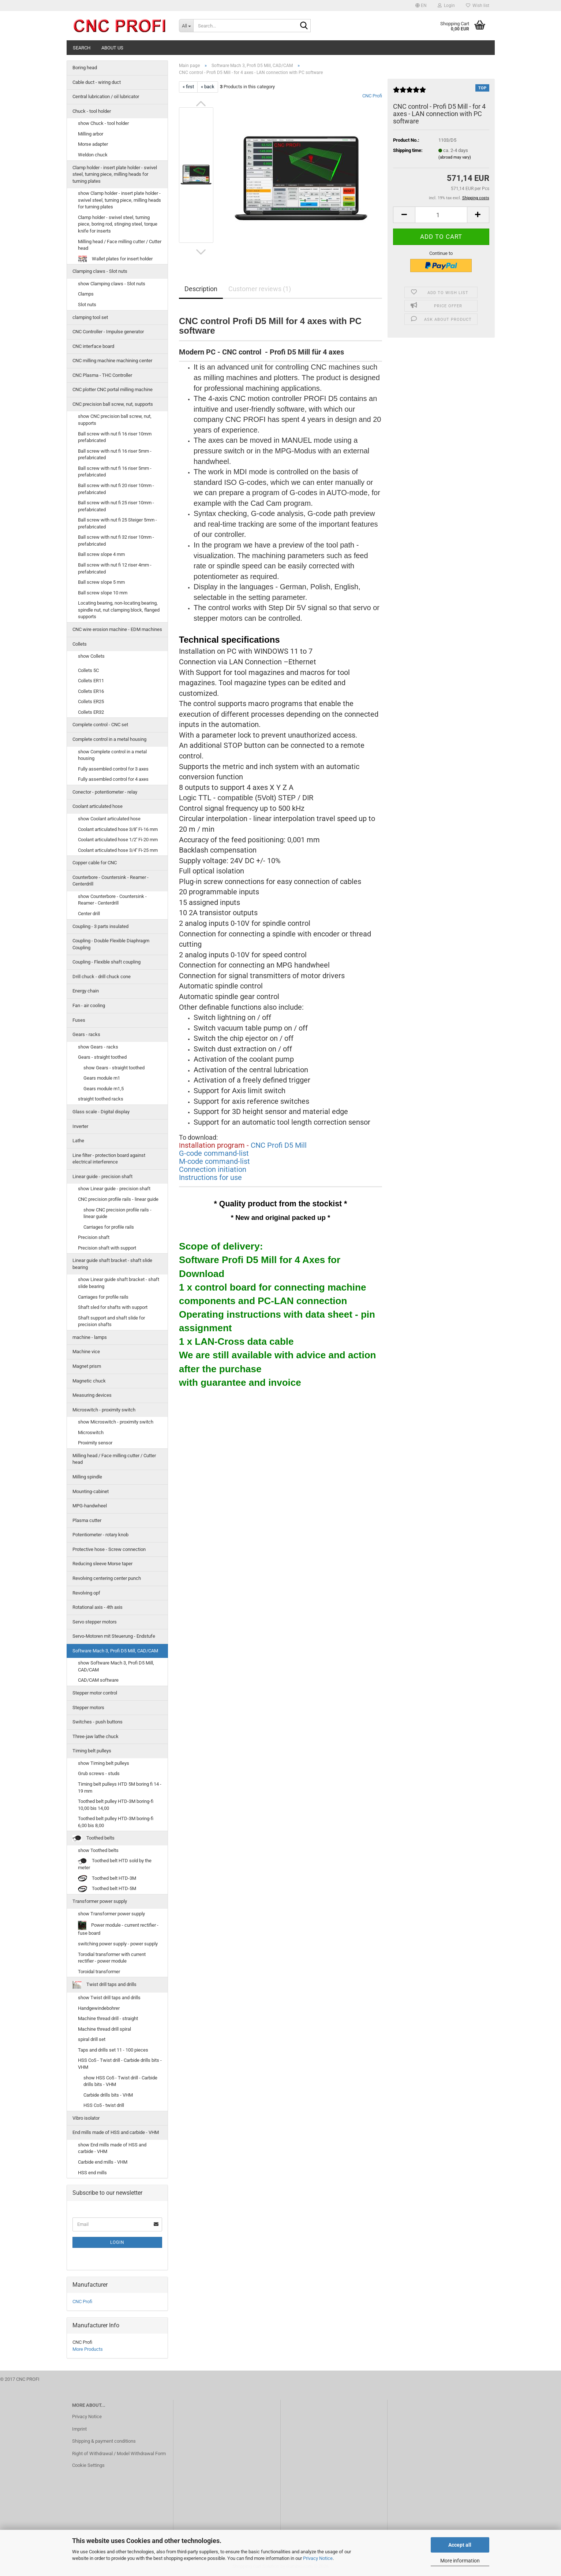 The width and height of the screenshot is (561, 2576). I want to click on Collets ER25, so click(91, 701).